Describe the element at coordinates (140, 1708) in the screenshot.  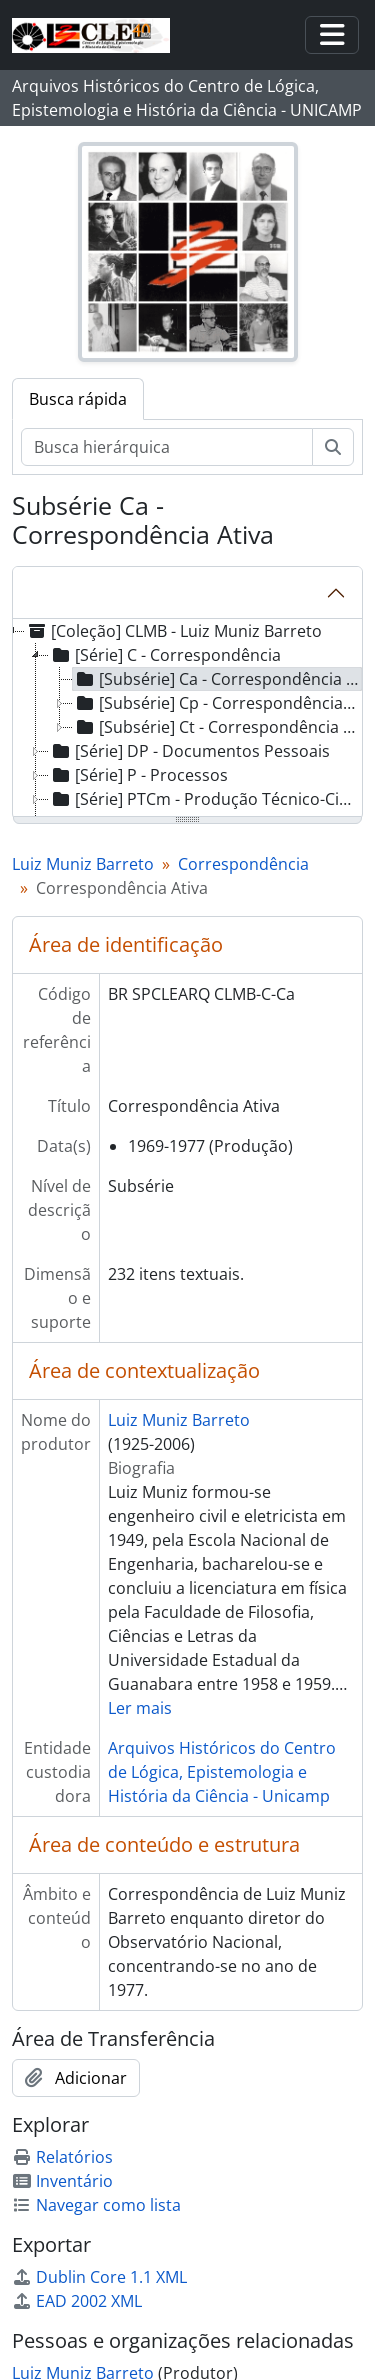
I see `Ler mais` at that location.